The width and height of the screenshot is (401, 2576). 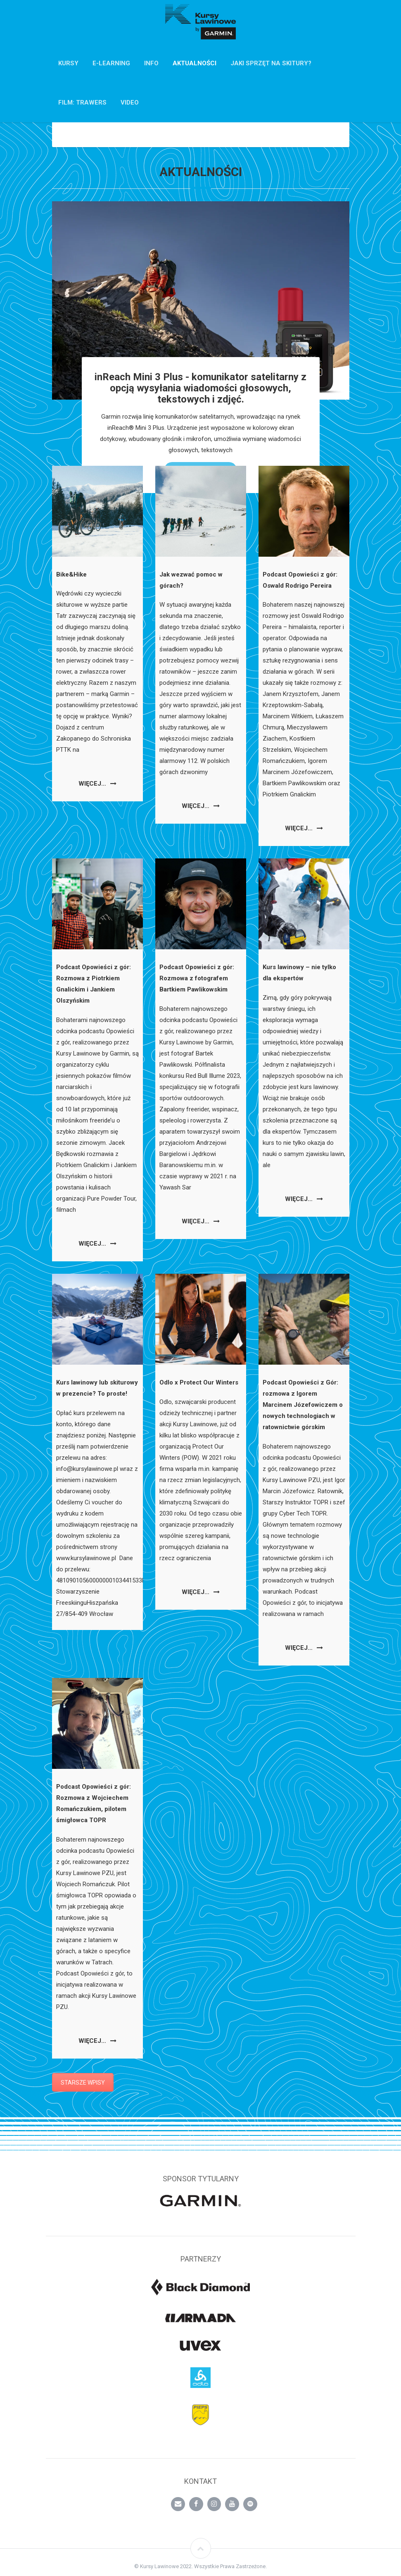 What do you see at coordinates (83, 2082) in the screenshot?
I see `STARSZE WPISY` at bounding box center [83, 2082].